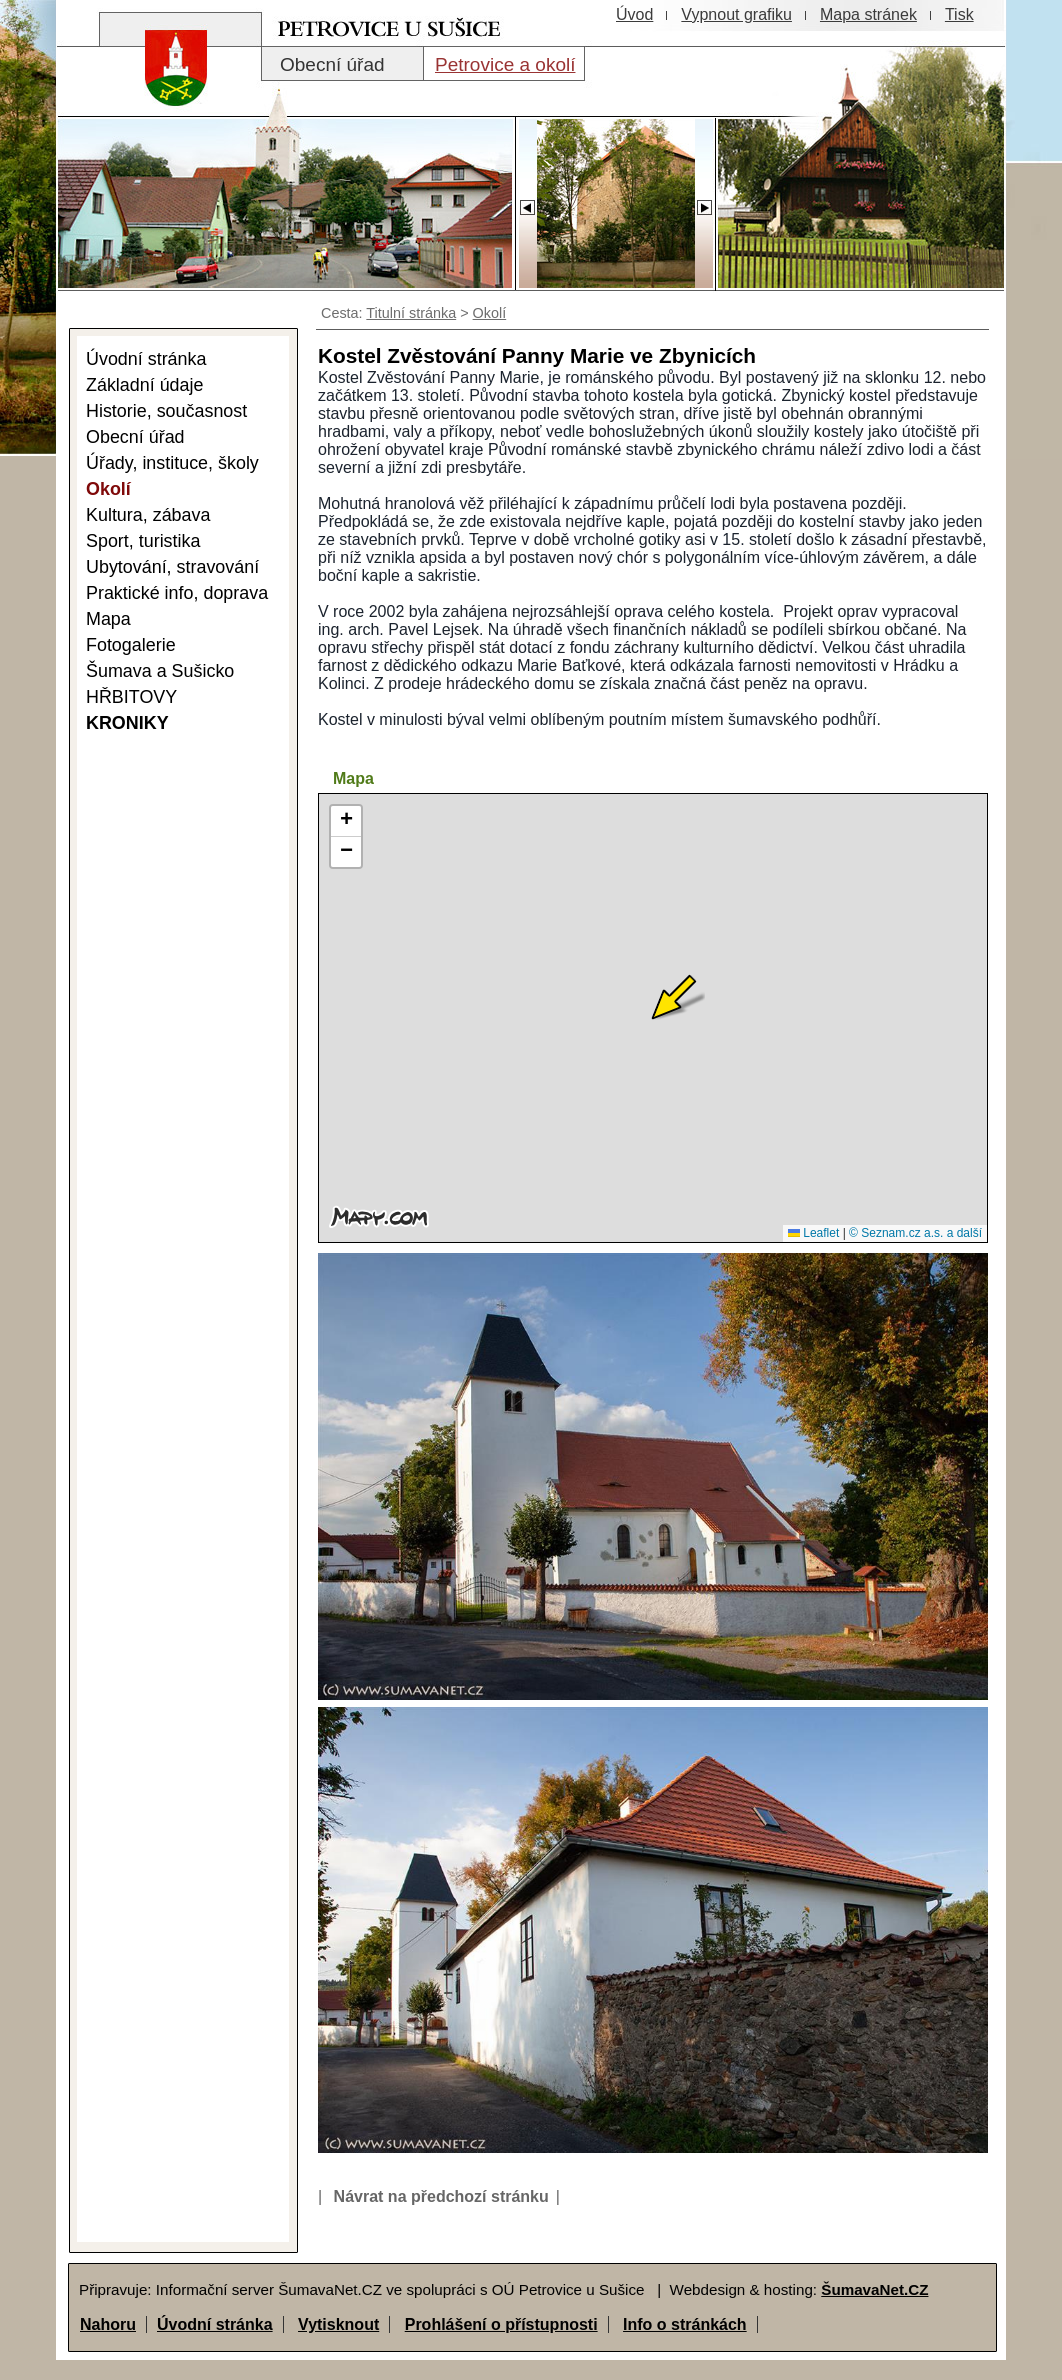  I want to click on [Petrovice a okolí], so click(504, 64).